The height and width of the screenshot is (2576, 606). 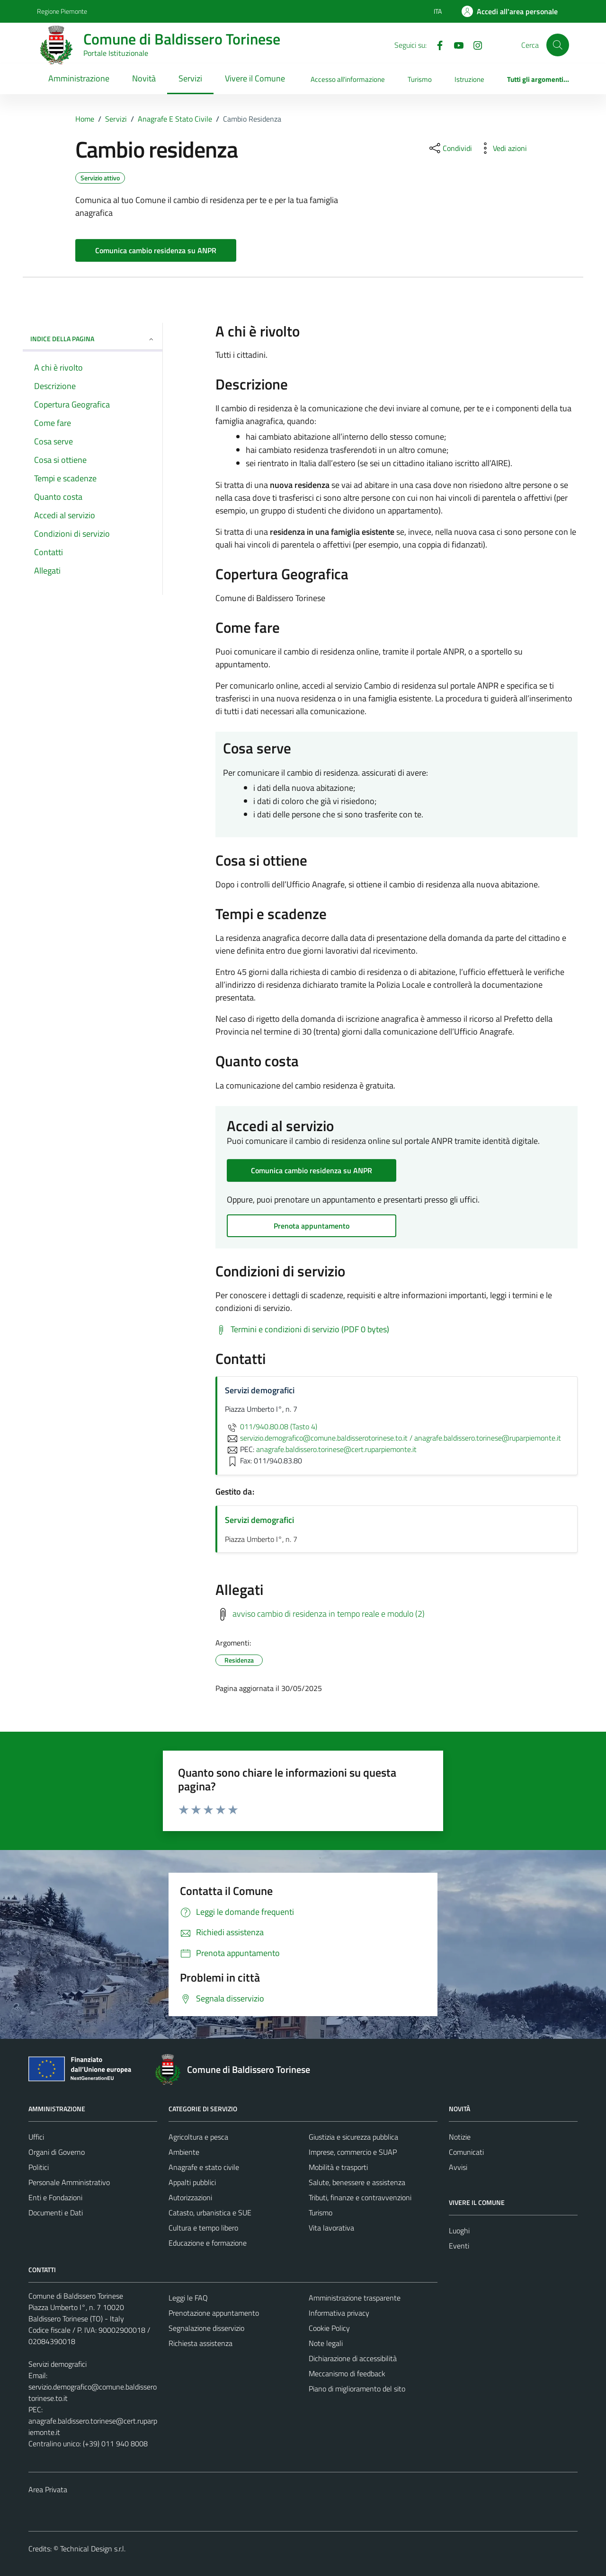 I want to click on [YouTube], so click(x=455, y=44).